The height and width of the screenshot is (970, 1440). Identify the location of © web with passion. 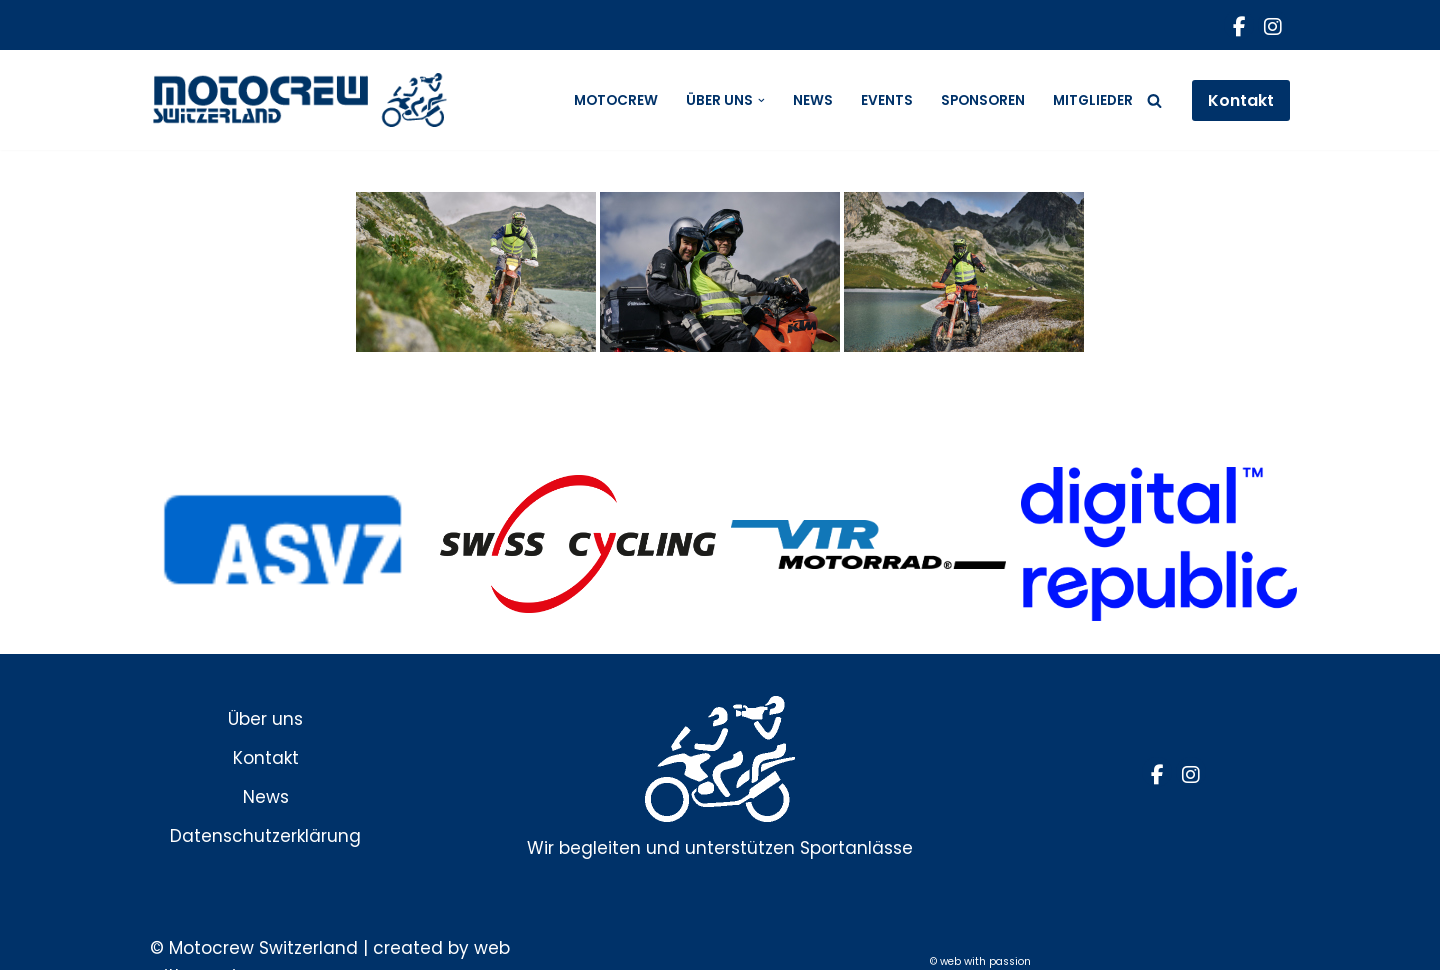
(980, 961).